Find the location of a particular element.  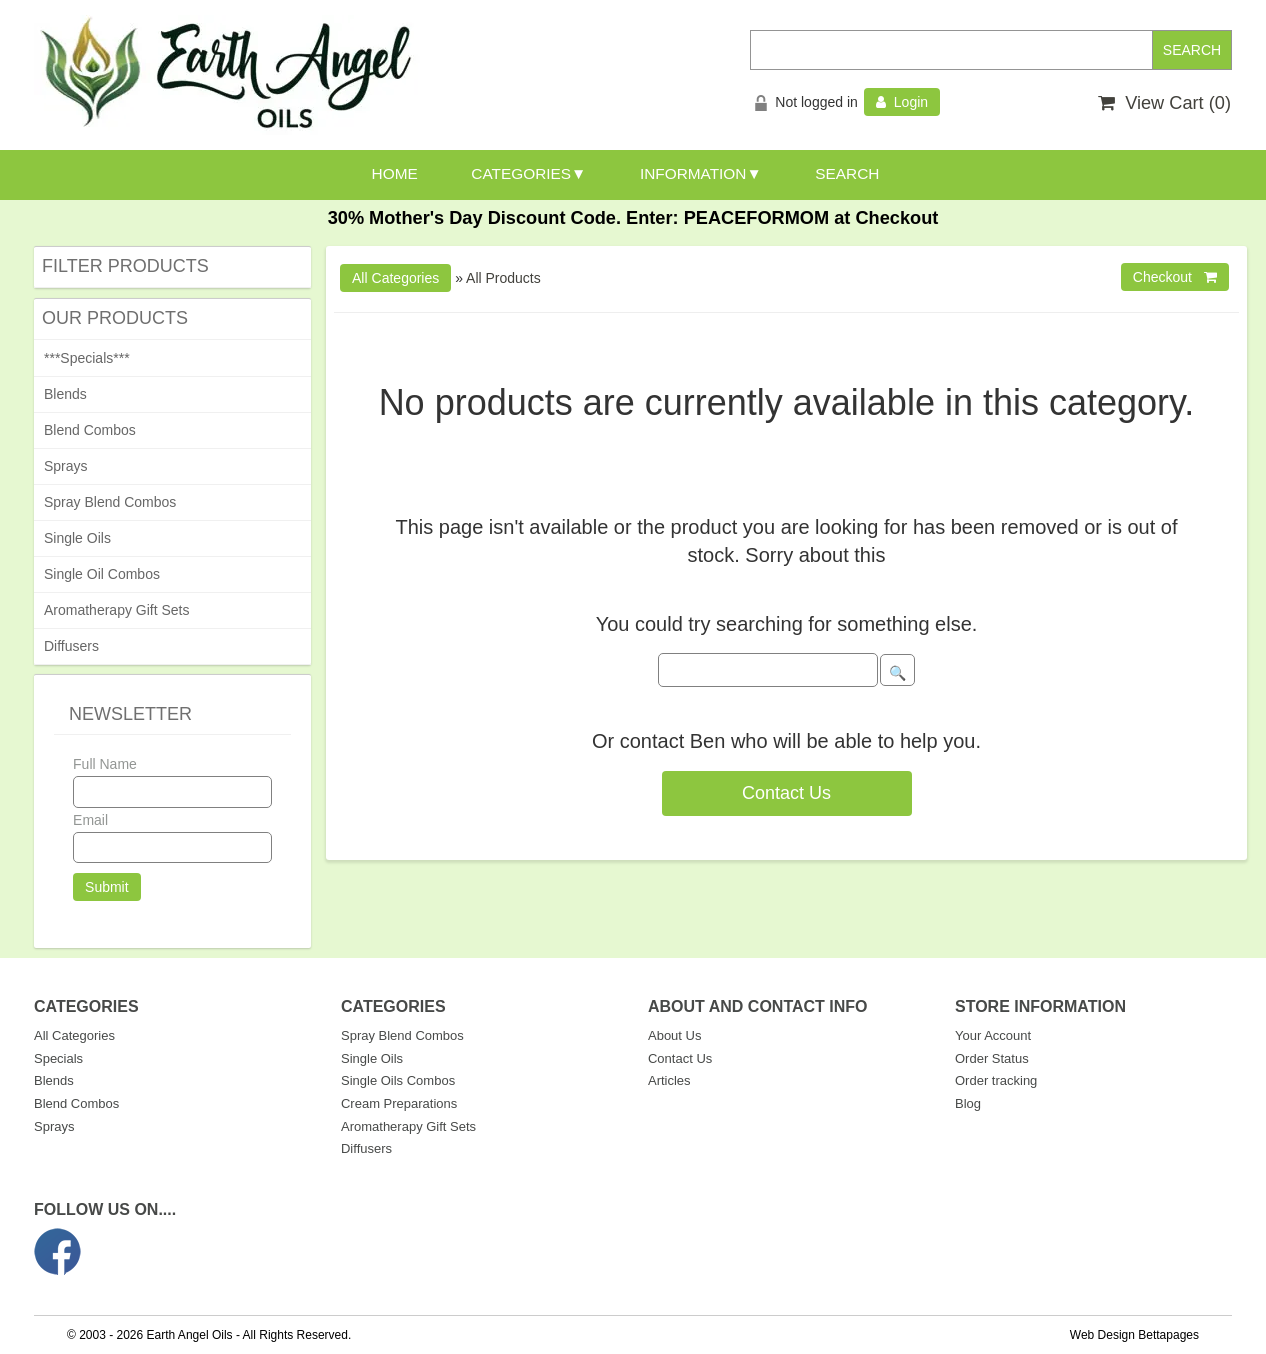

Order tracking is located at coordinates (996, 1080).